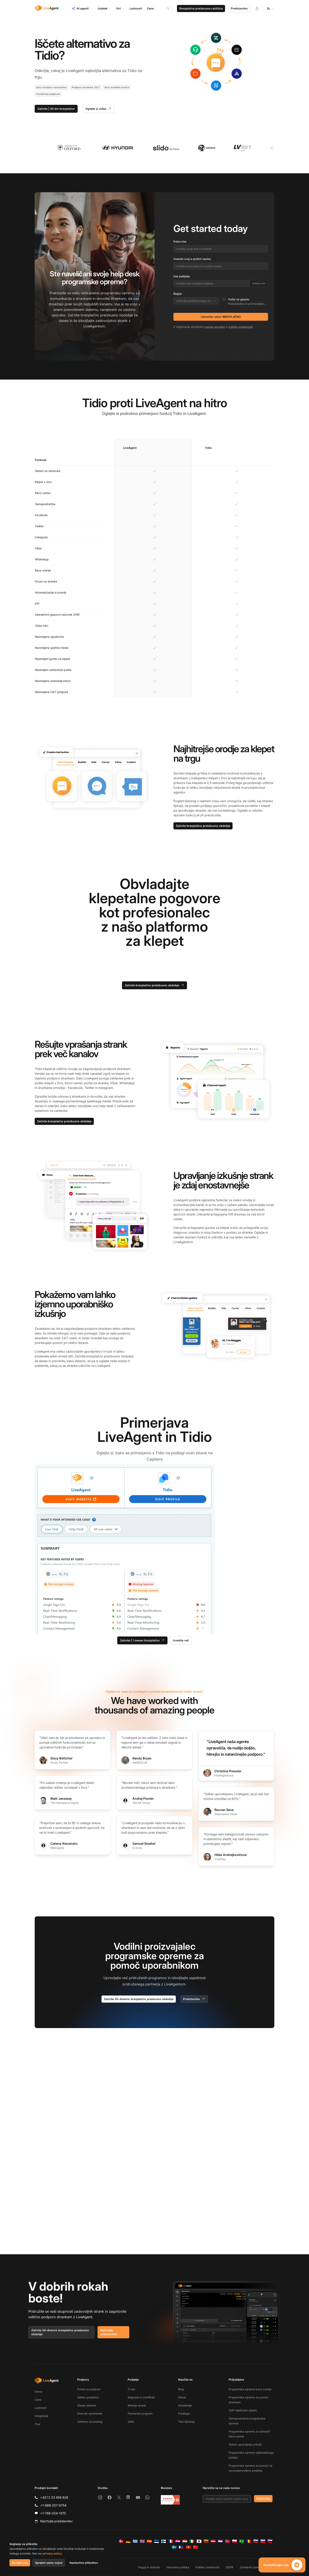 This screenshot has height=2576, width=309. I want to click on [Slovenščina], so click(270, 2541).